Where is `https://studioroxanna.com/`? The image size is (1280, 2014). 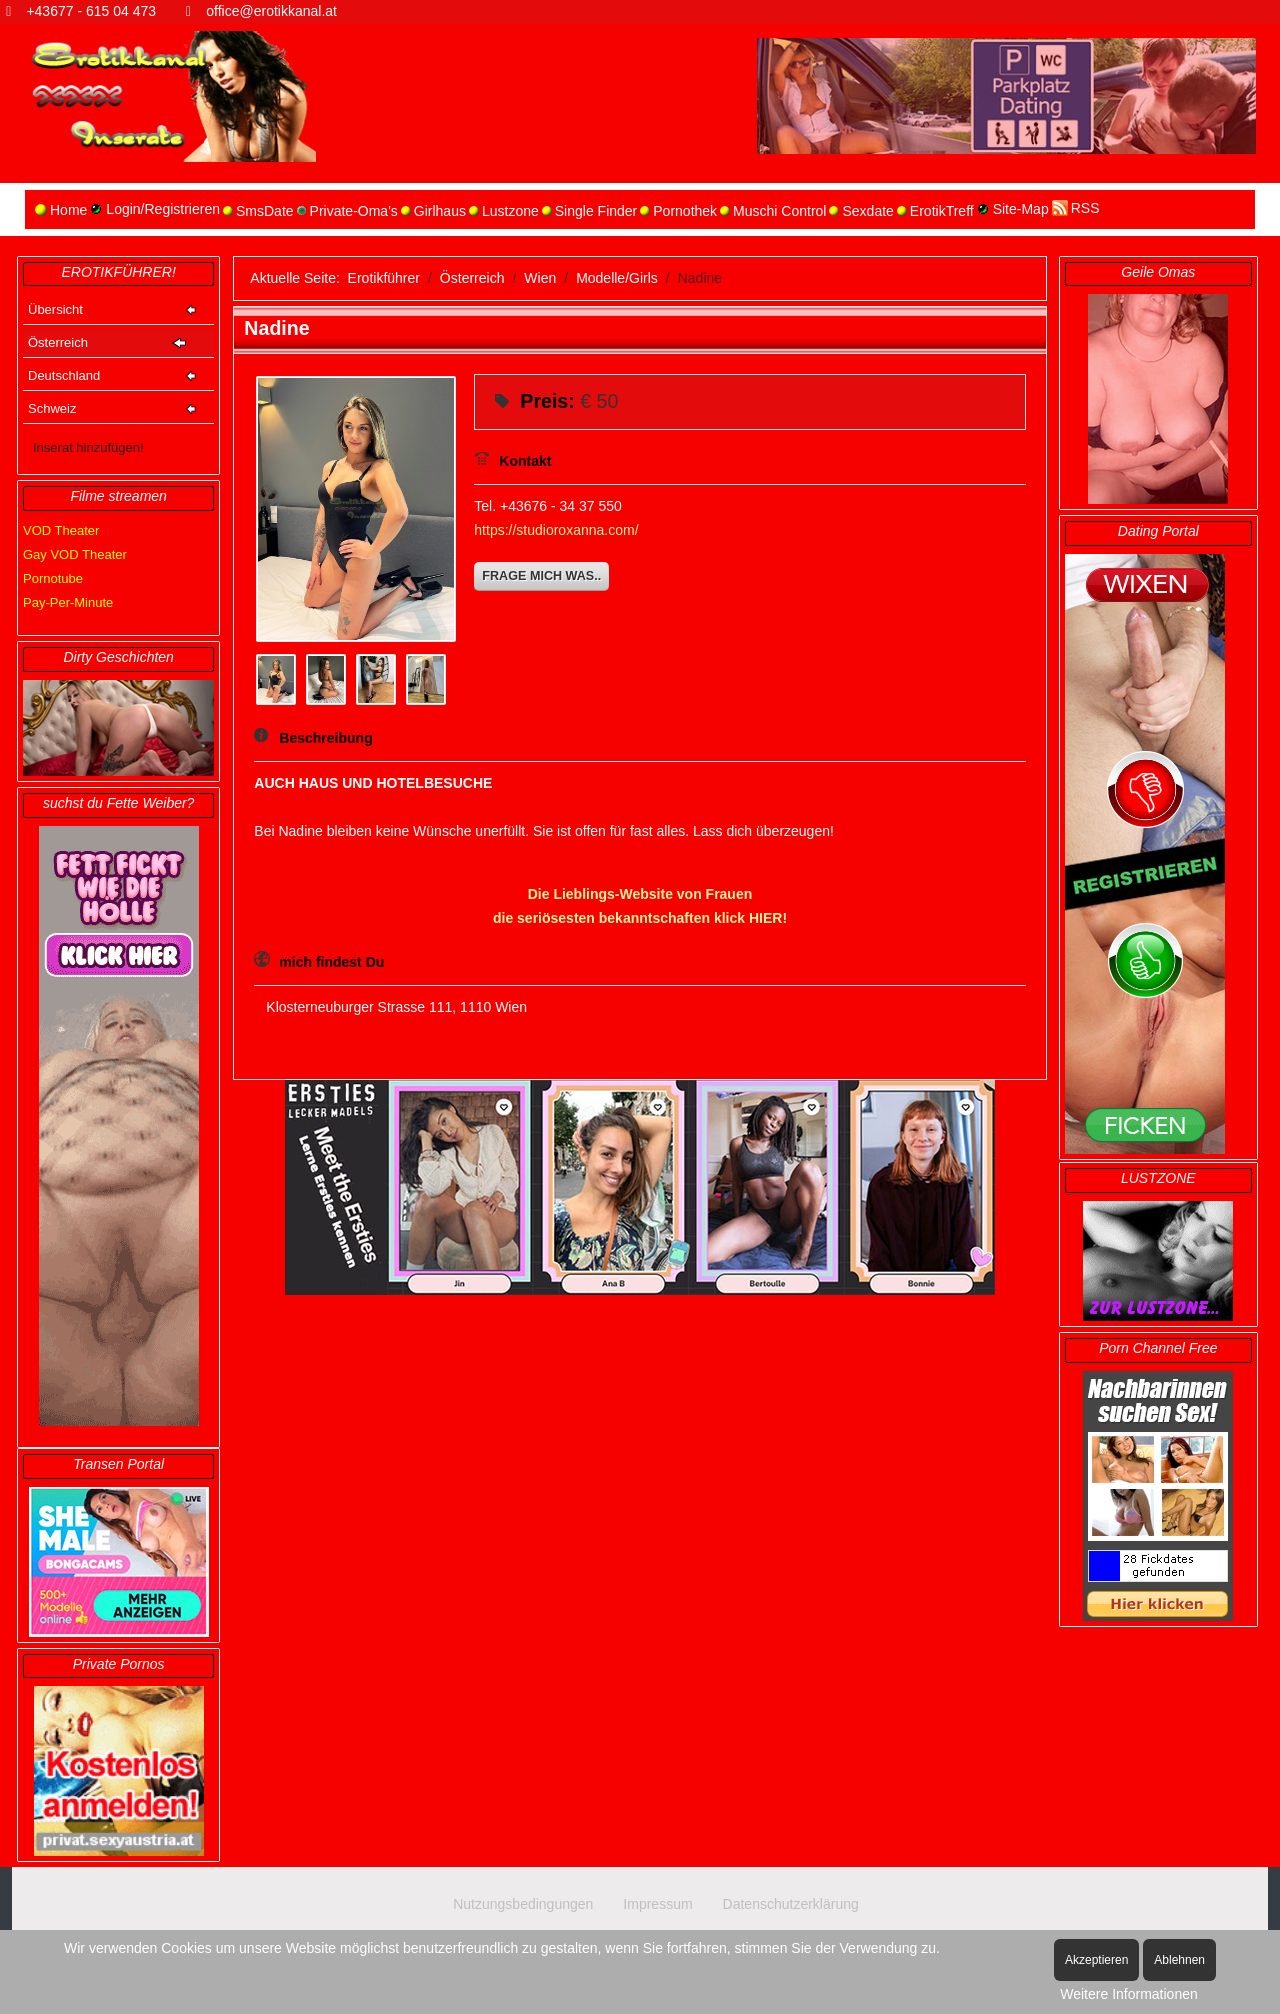
https://studioroxanna.com/ is located at coordinates (556, 530).